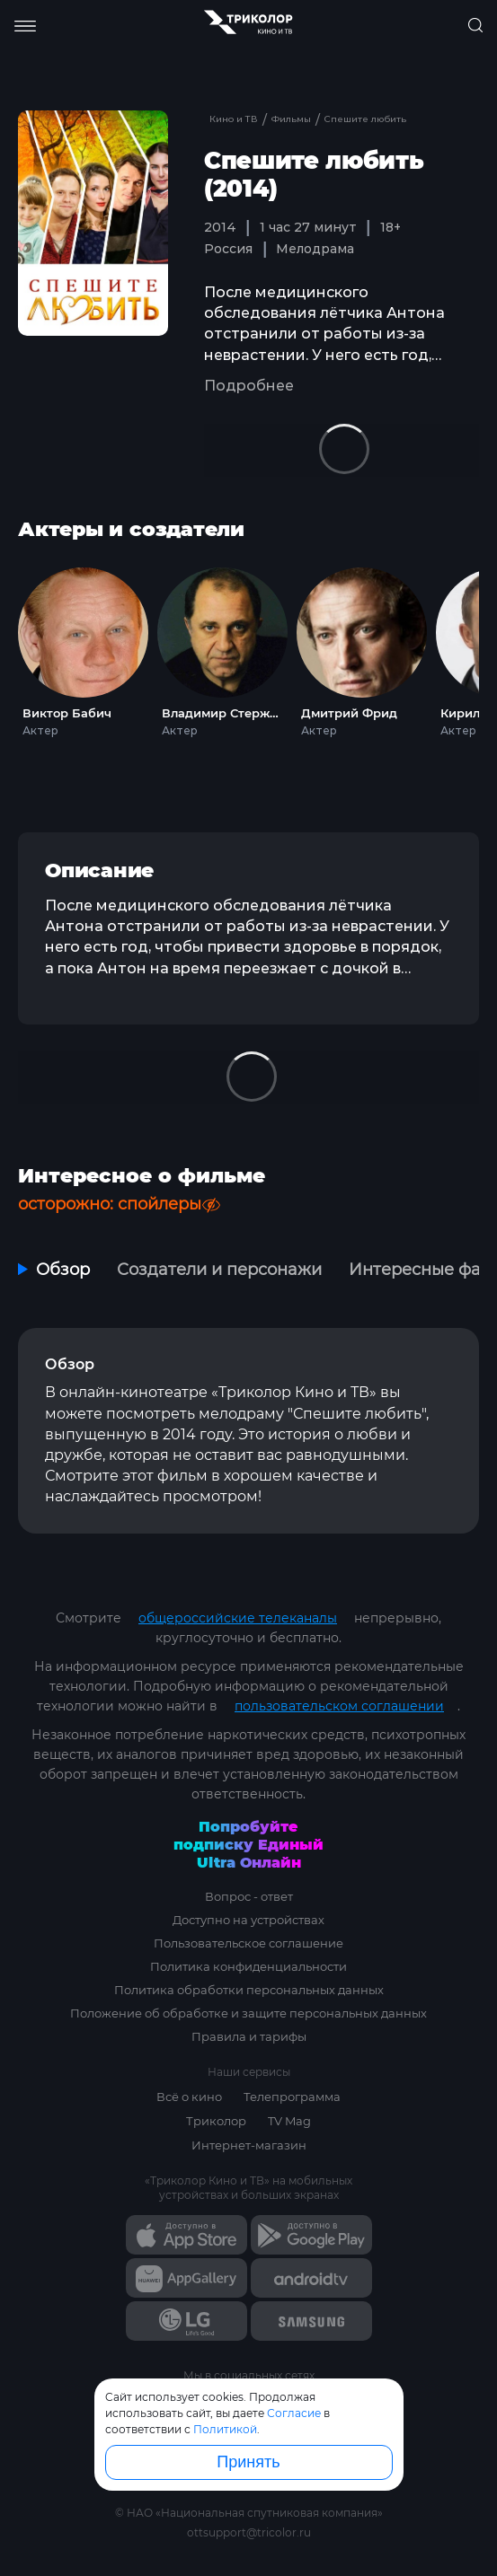 The height and width of the screenshot is (2576, 497). I want to click on Кино и ТВ, so click(233, 119).